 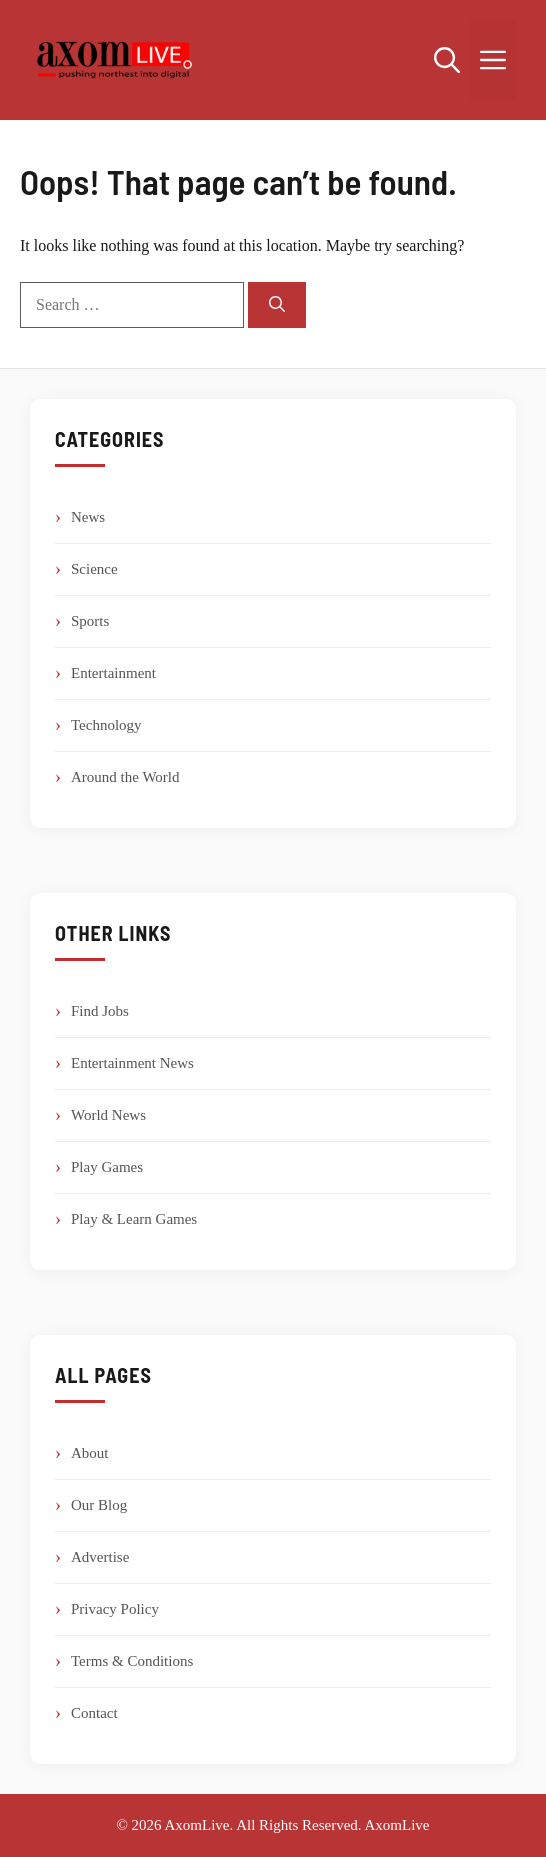 I want to click on Entertainment News, so click(x=132, y=1063).